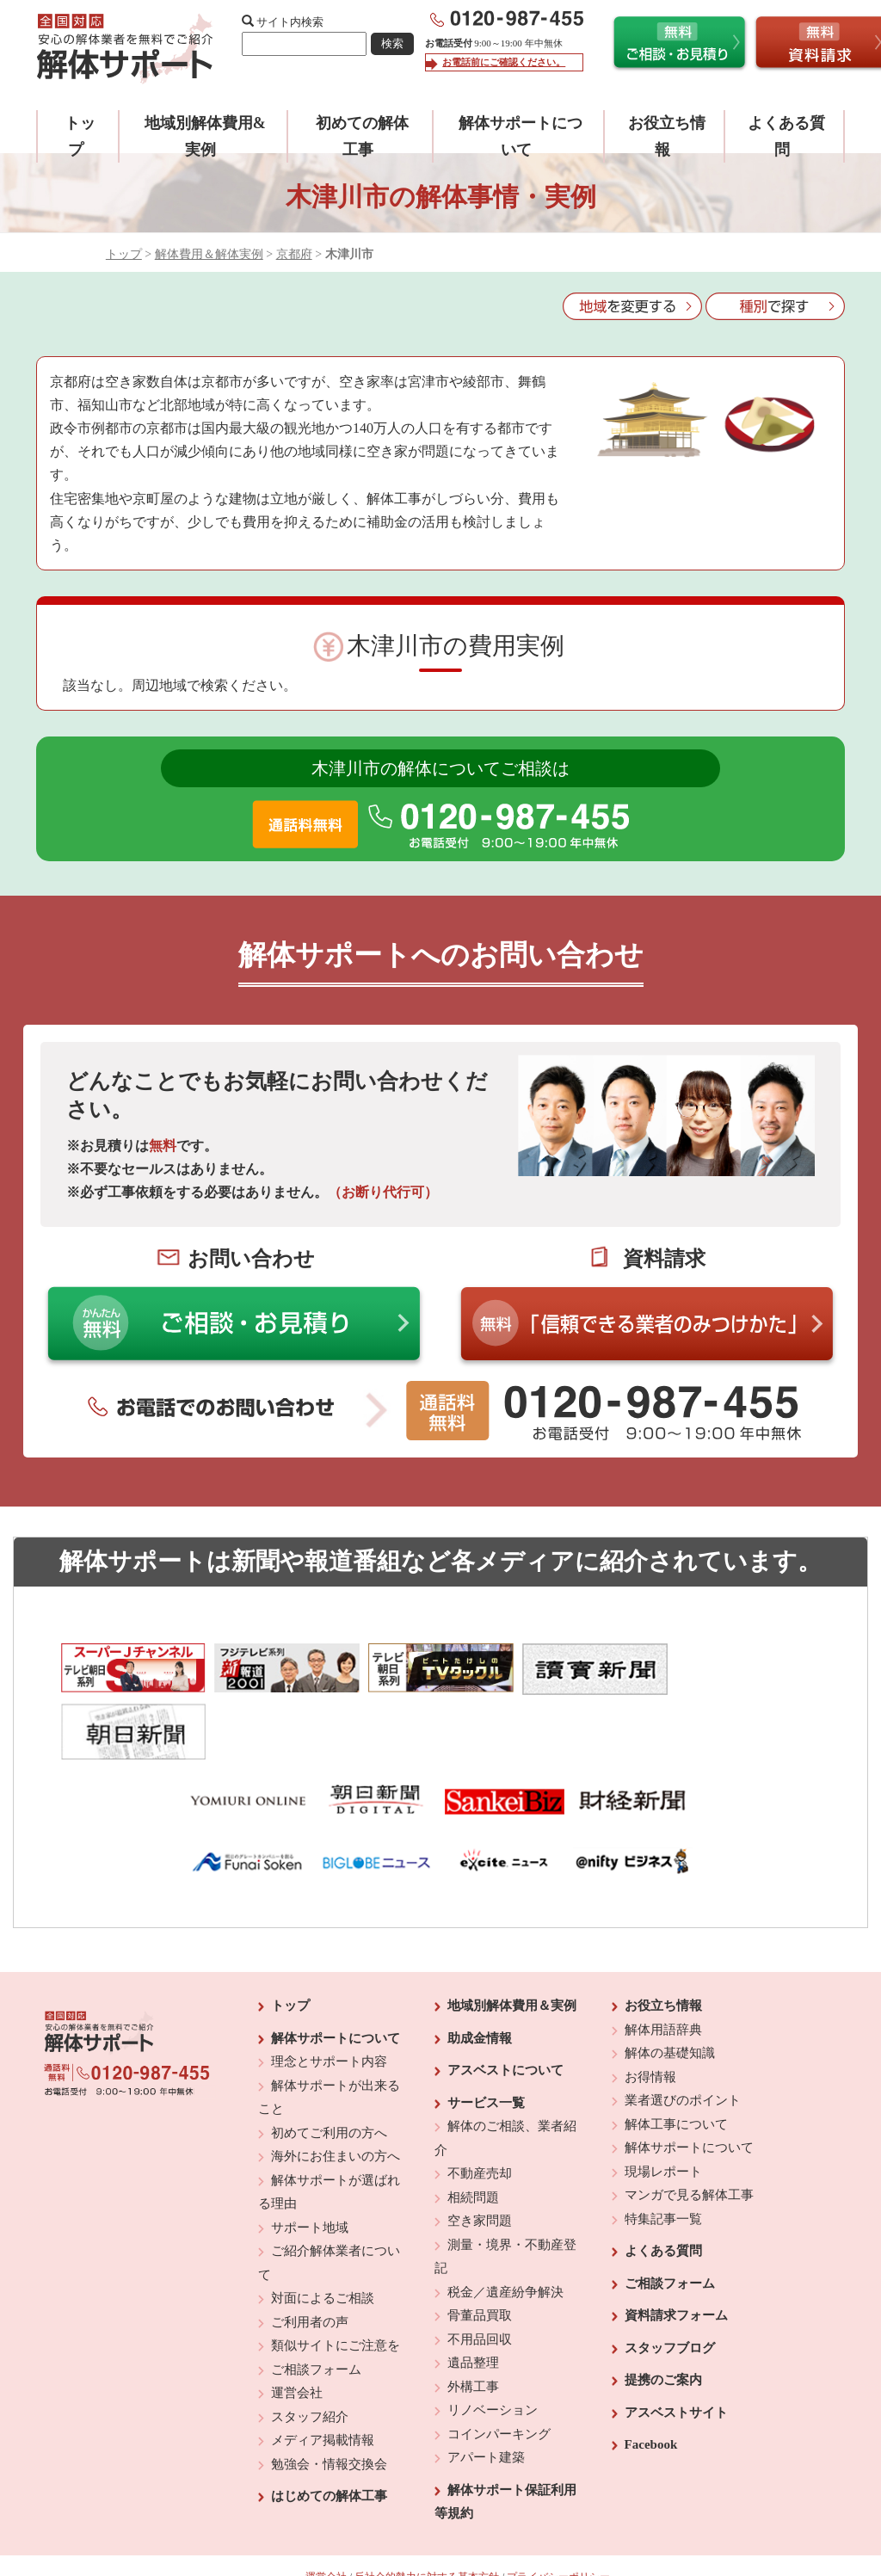 This screenshot has height=2576, width=881. I want to click on 理念とサポート内容, so click(329, 2001).